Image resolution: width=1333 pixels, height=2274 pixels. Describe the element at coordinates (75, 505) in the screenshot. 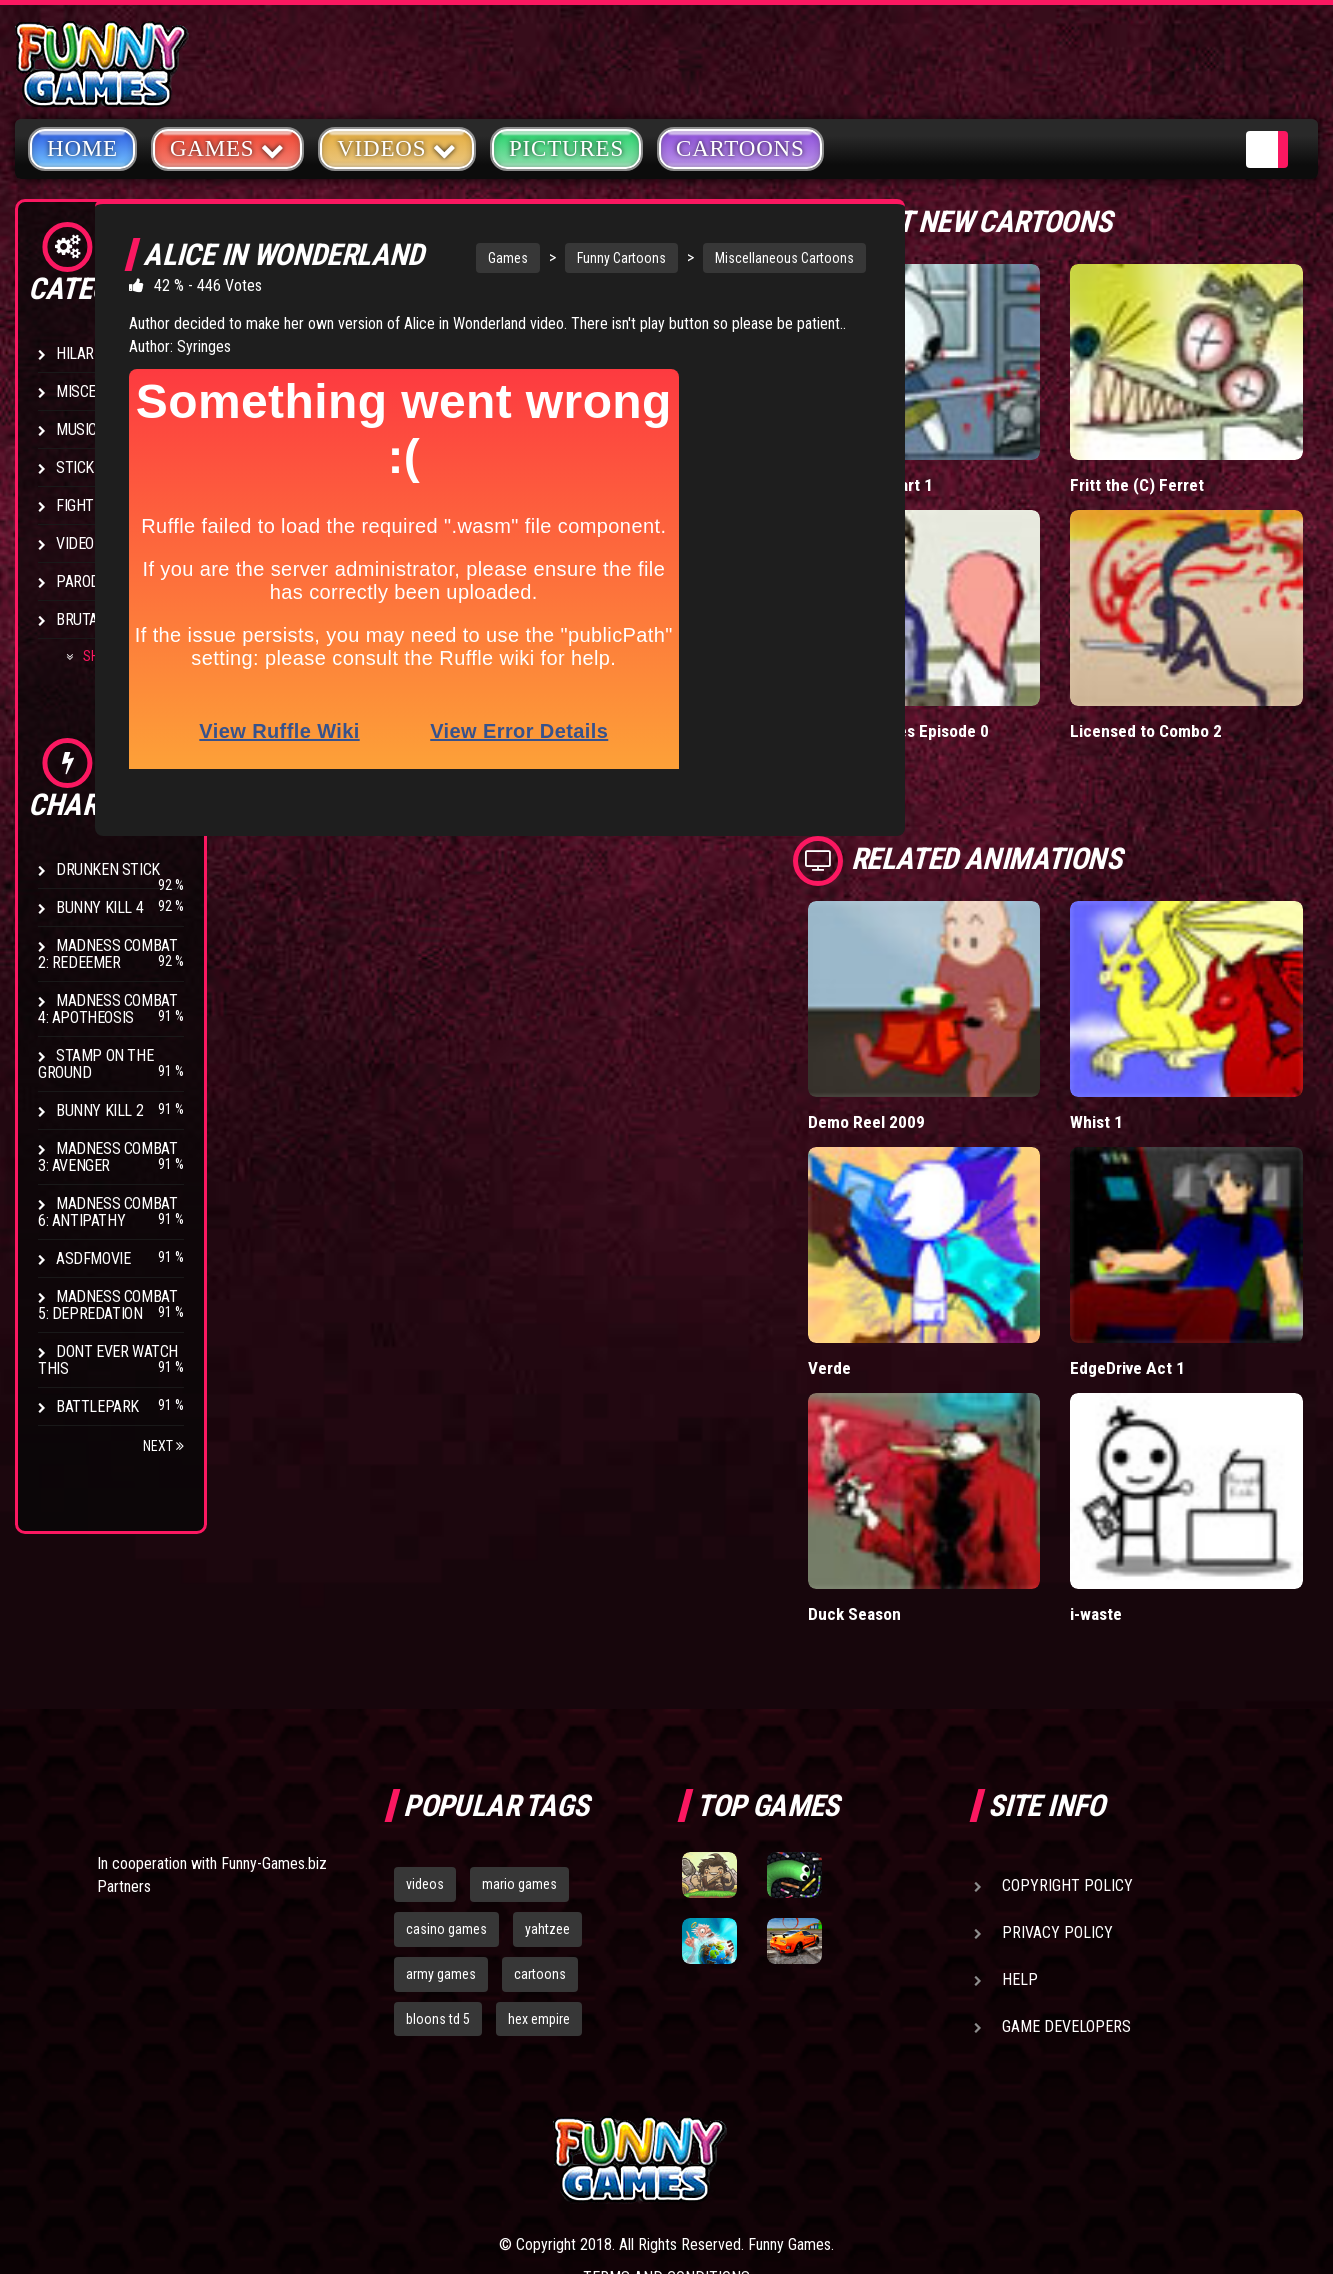

I see `Fight` at that location.